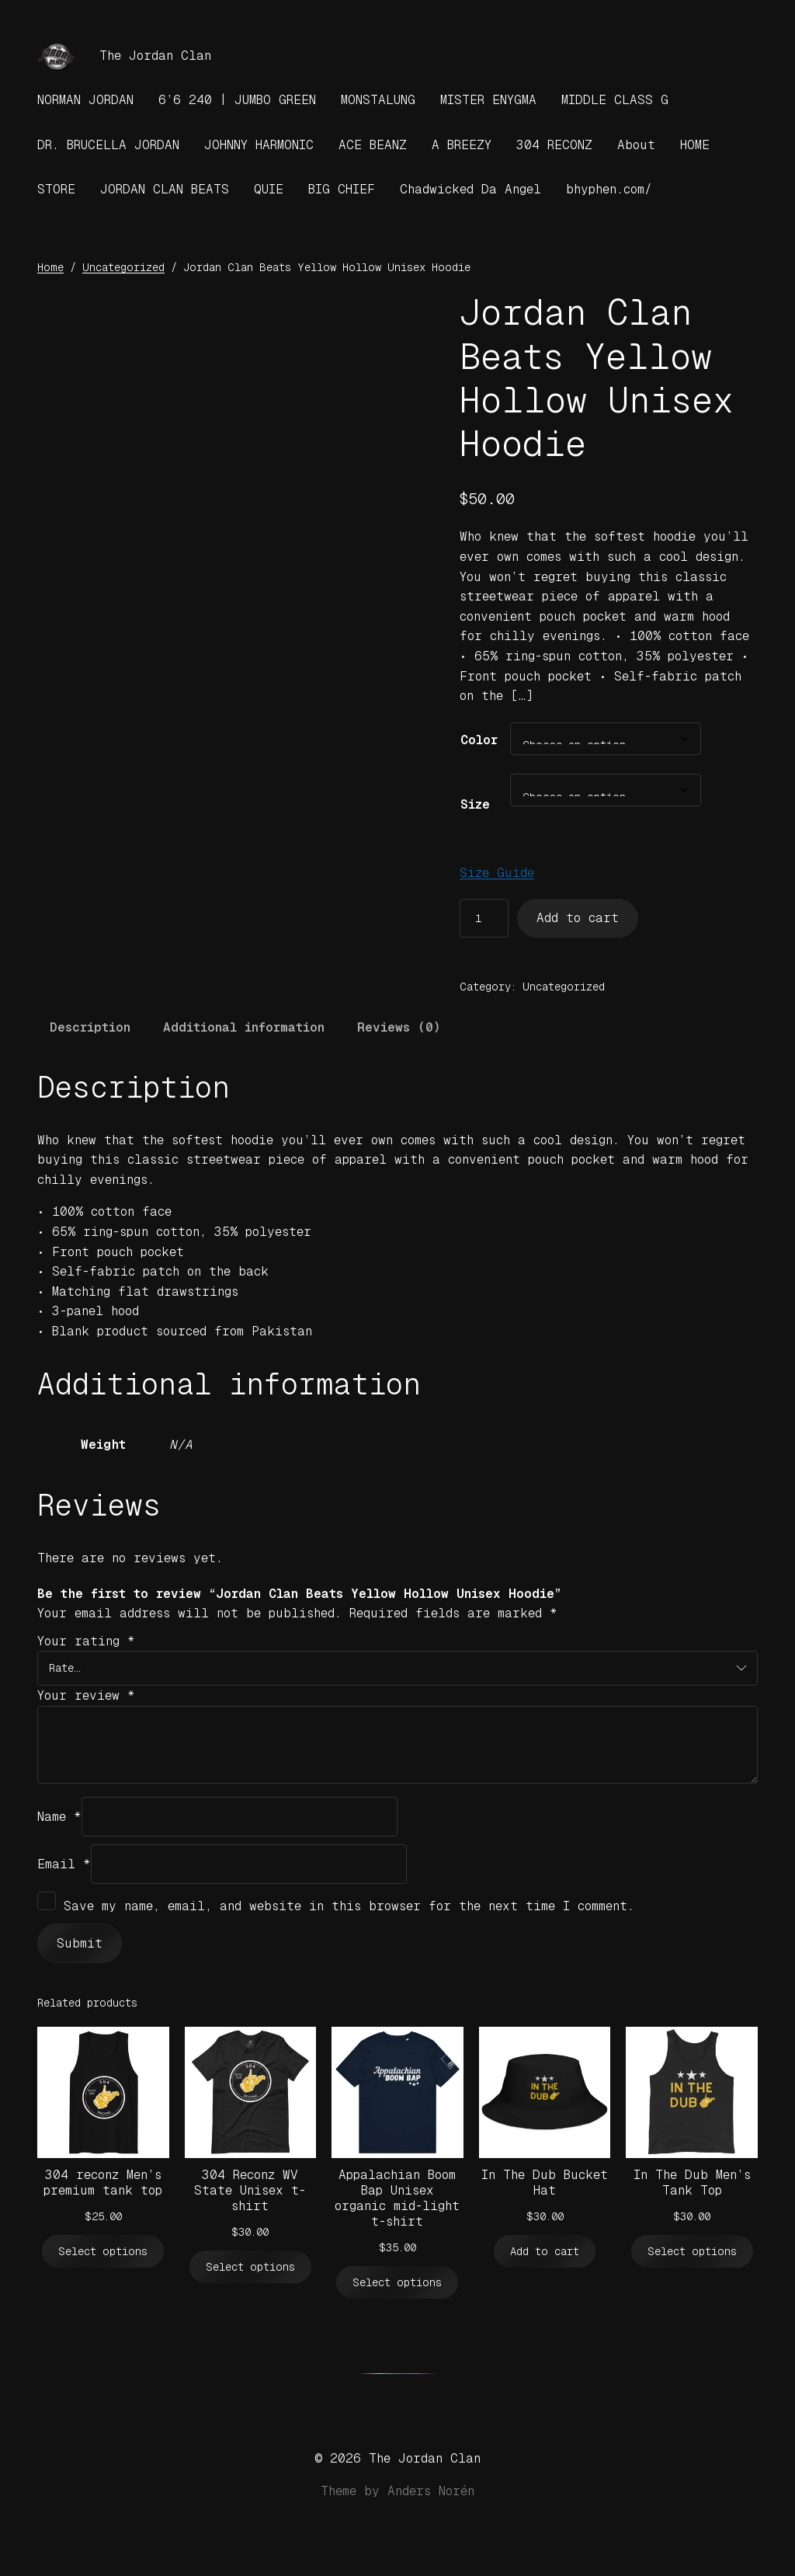 Image resolution: width=795 pixels, height=2576 pixels. Describe the element at coordinates (250, 2190) in the screenshot. I see `304 Reconz WV State Unisex t-shirt` at that location.